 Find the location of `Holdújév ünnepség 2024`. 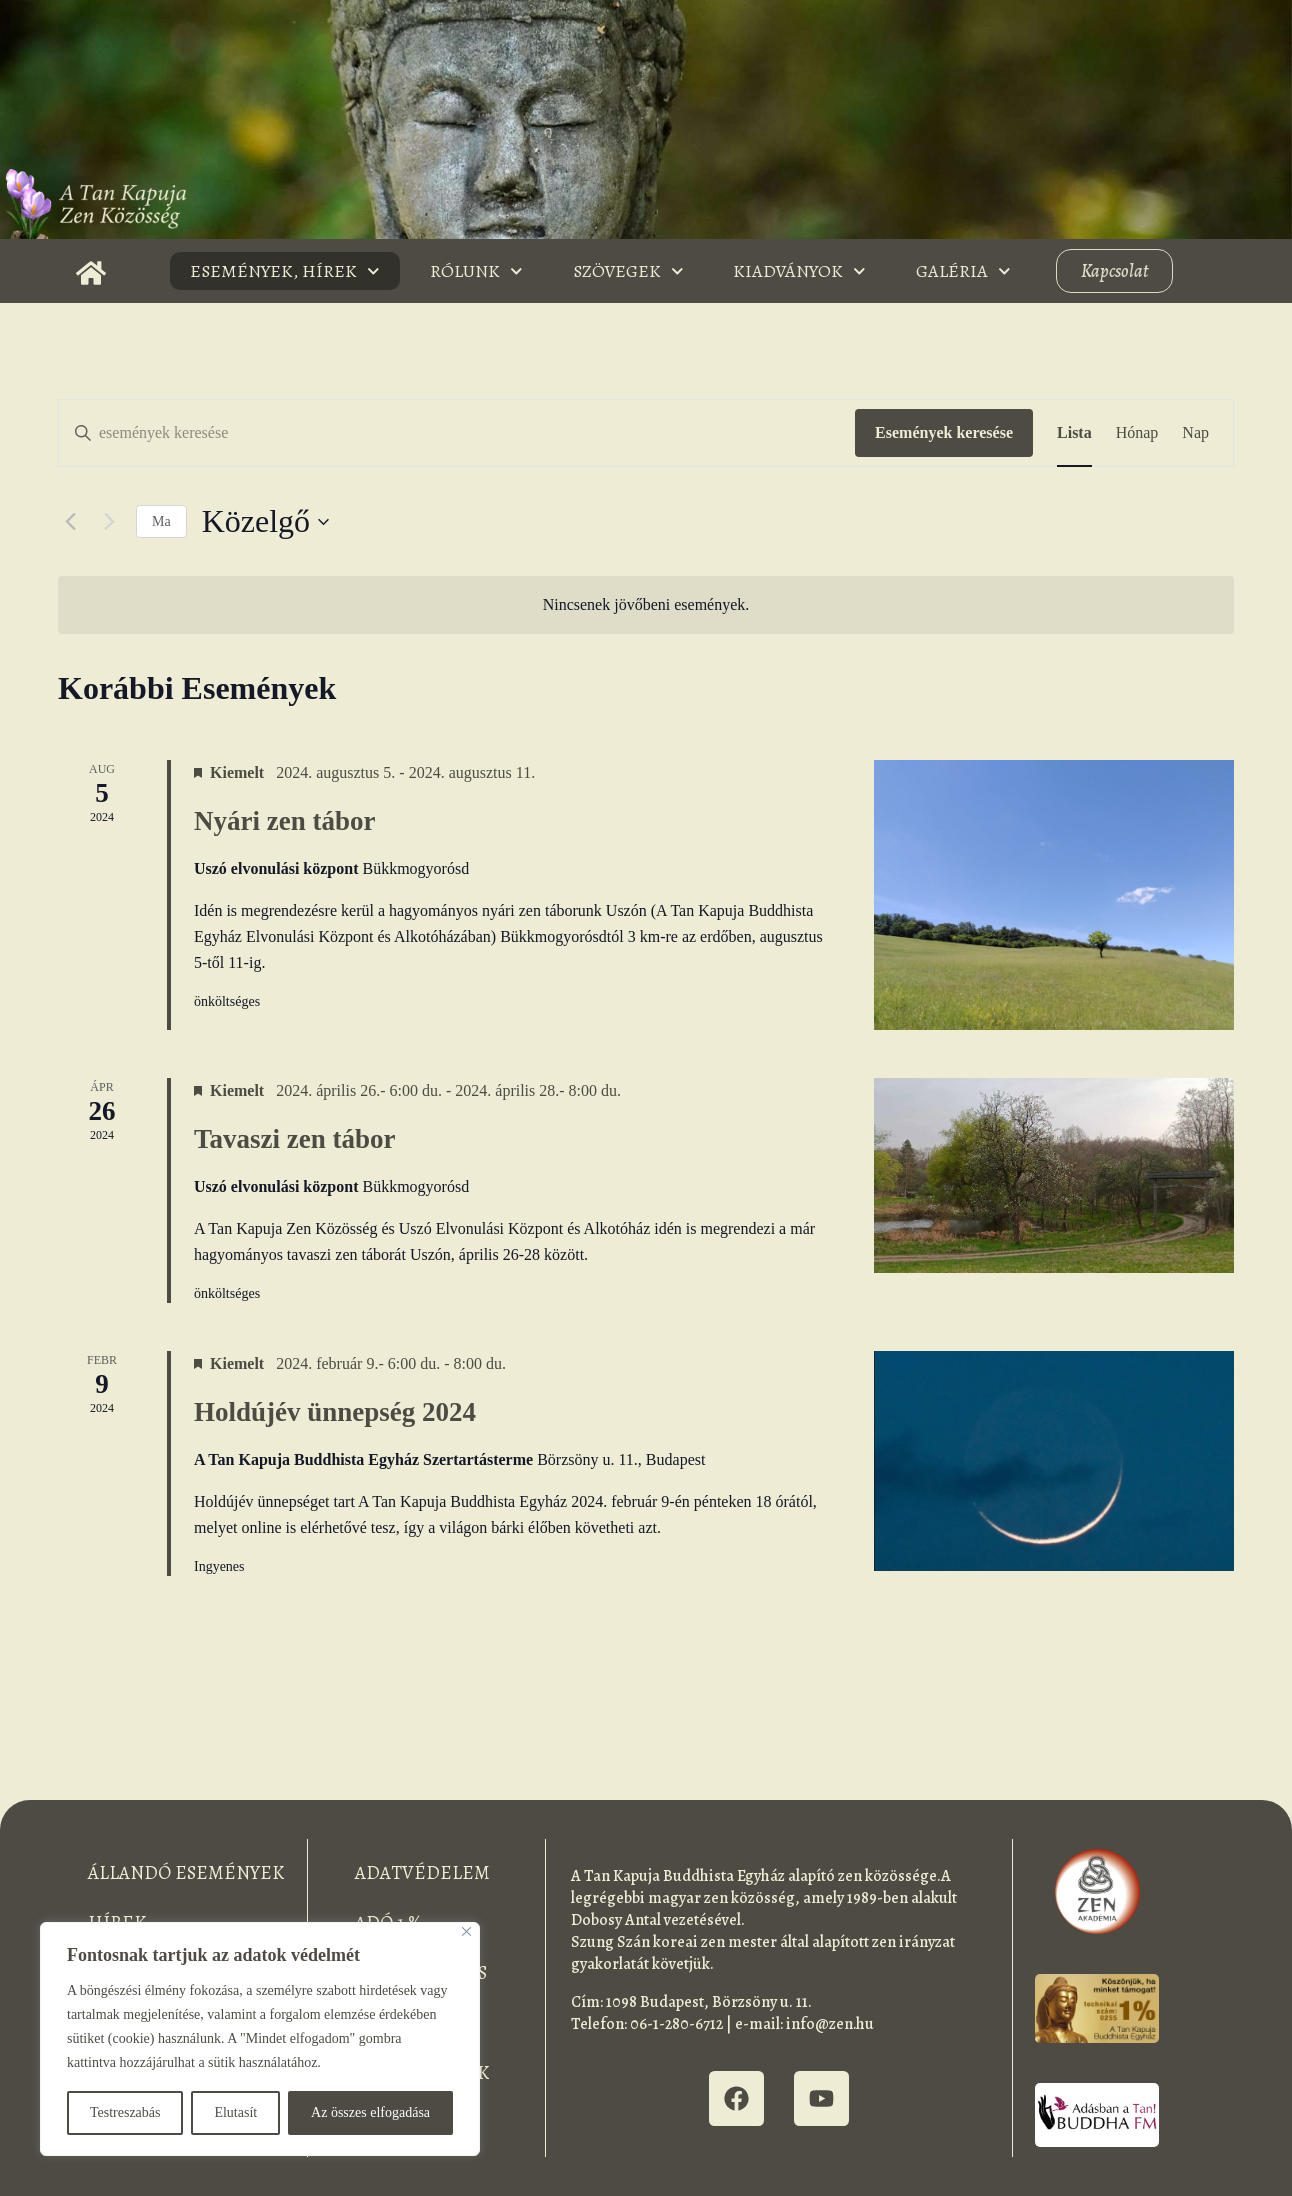

Holdújév ünnepség 2024 is located at coordinates (335, 1412).